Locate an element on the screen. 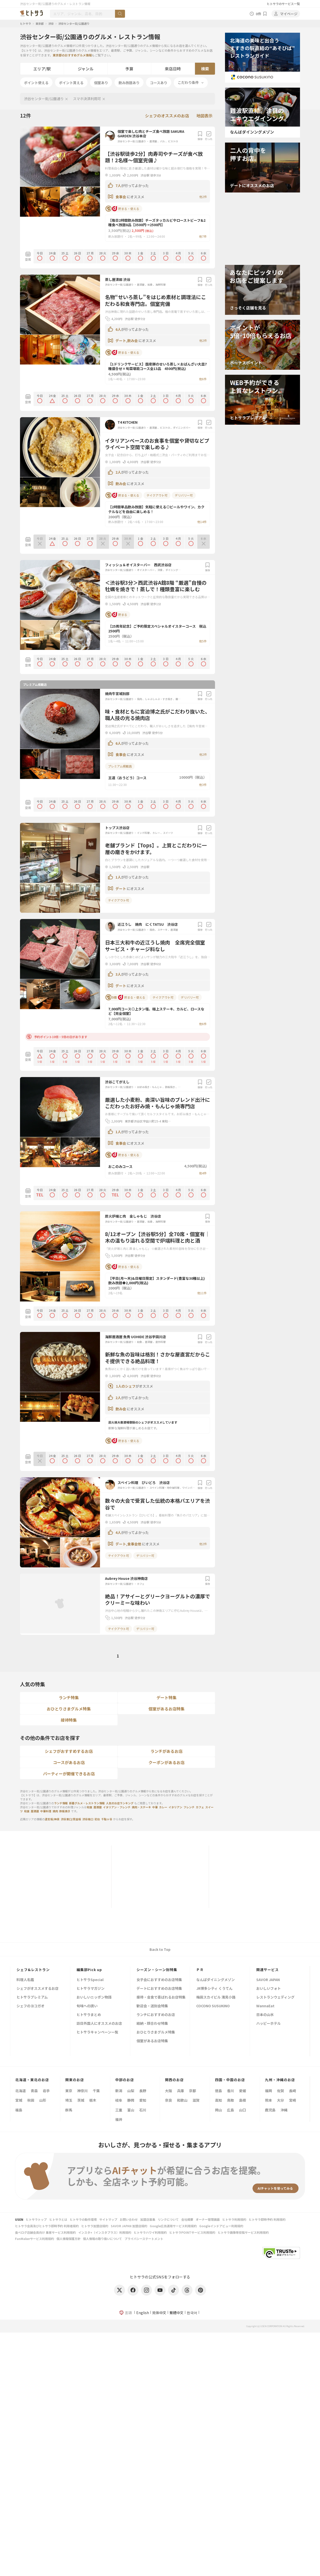  テイクアウト可 is located at coordinates (157, 495).